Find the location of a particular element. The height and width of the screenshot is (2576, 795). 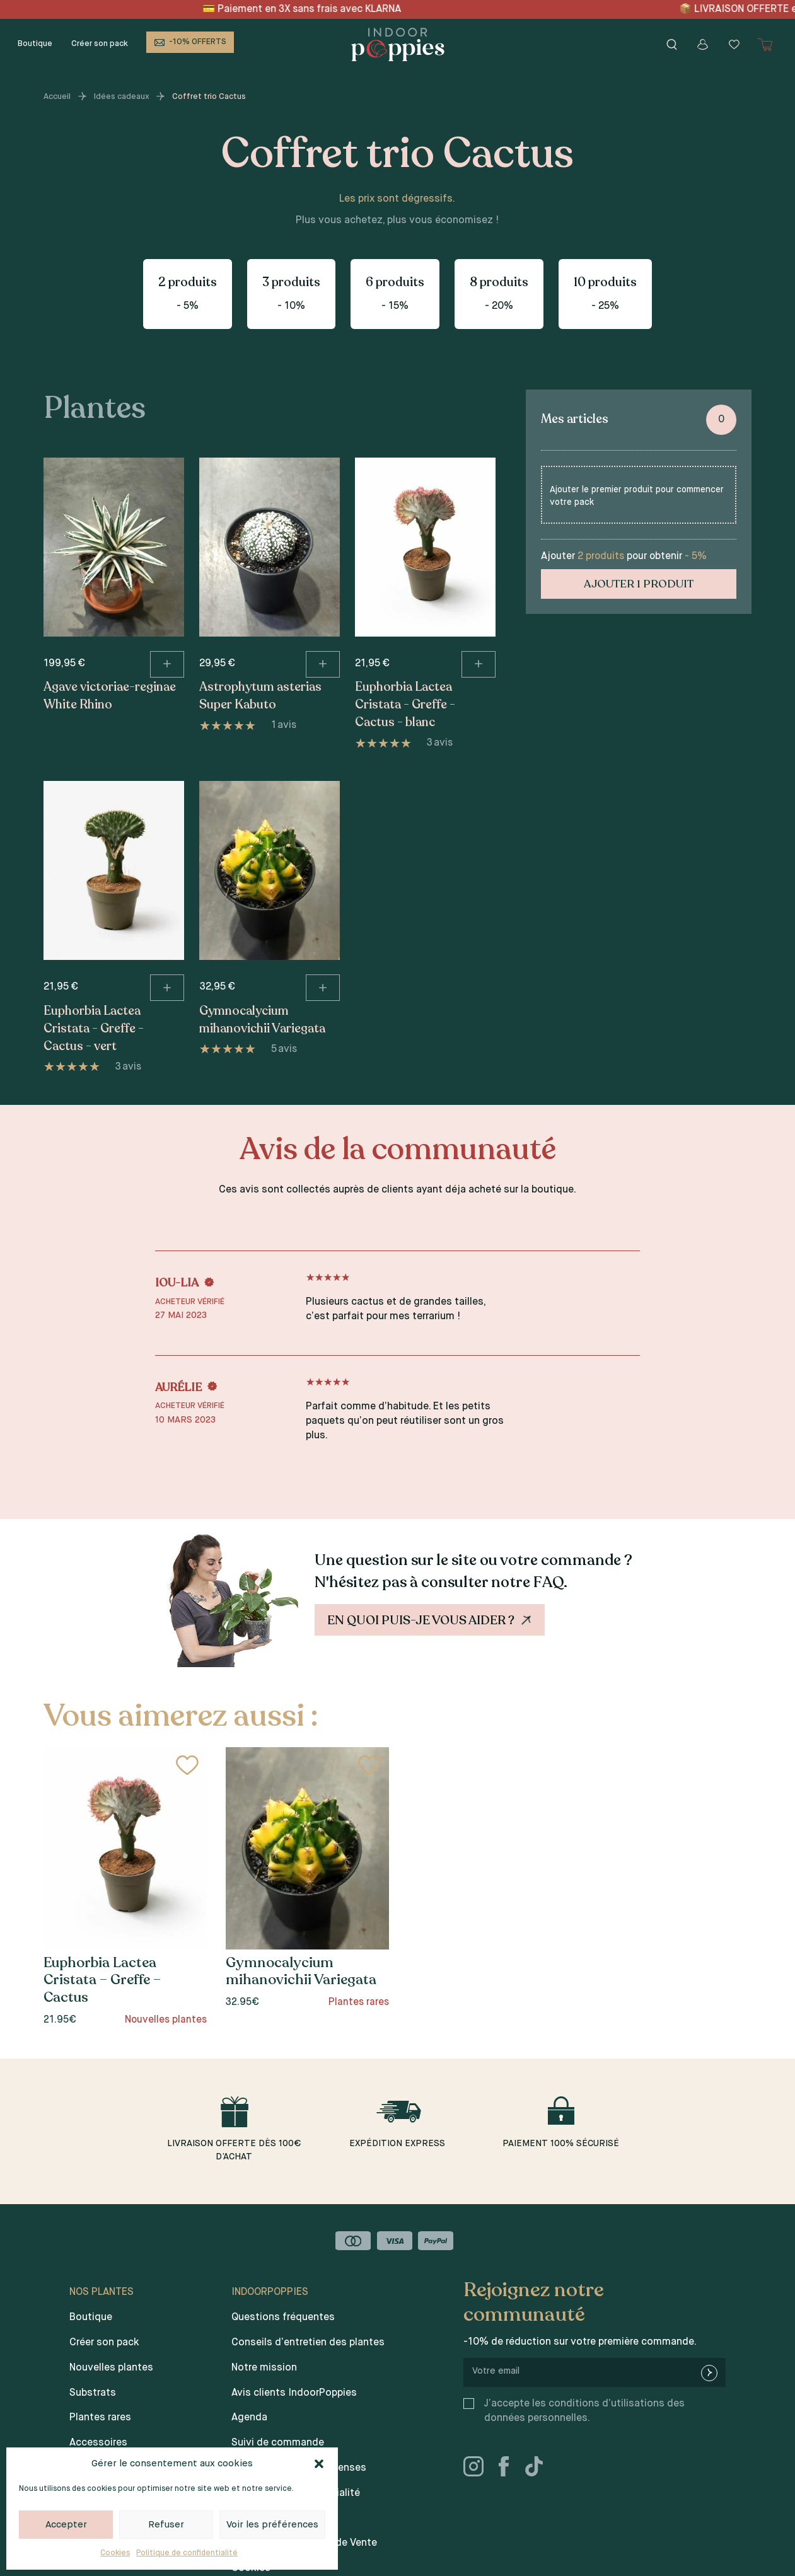

Ajouter 1 produit is located at coordinates (638, 584).